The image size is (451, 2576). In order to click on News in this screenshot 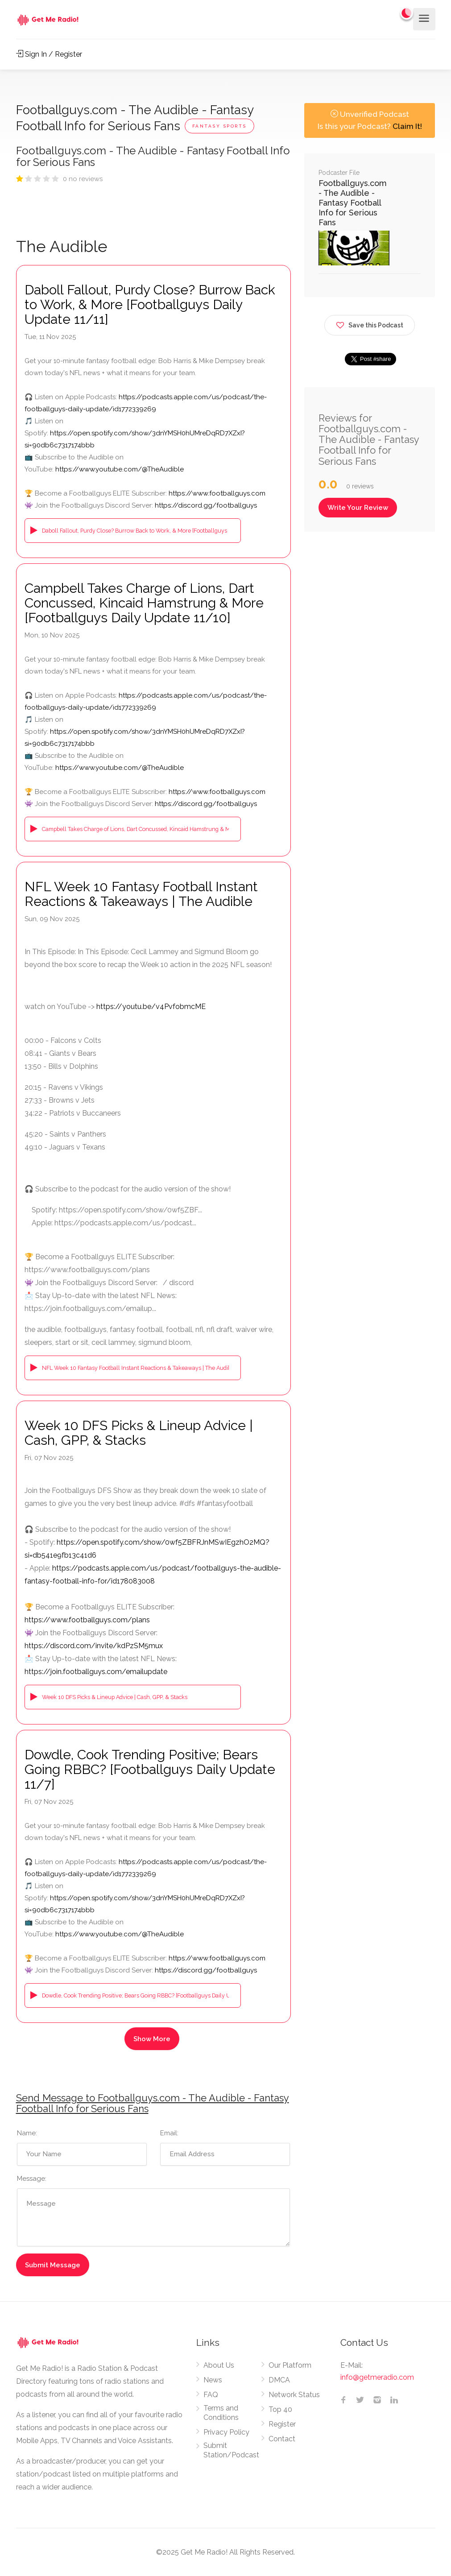, I will do `click(212, 2380)`.